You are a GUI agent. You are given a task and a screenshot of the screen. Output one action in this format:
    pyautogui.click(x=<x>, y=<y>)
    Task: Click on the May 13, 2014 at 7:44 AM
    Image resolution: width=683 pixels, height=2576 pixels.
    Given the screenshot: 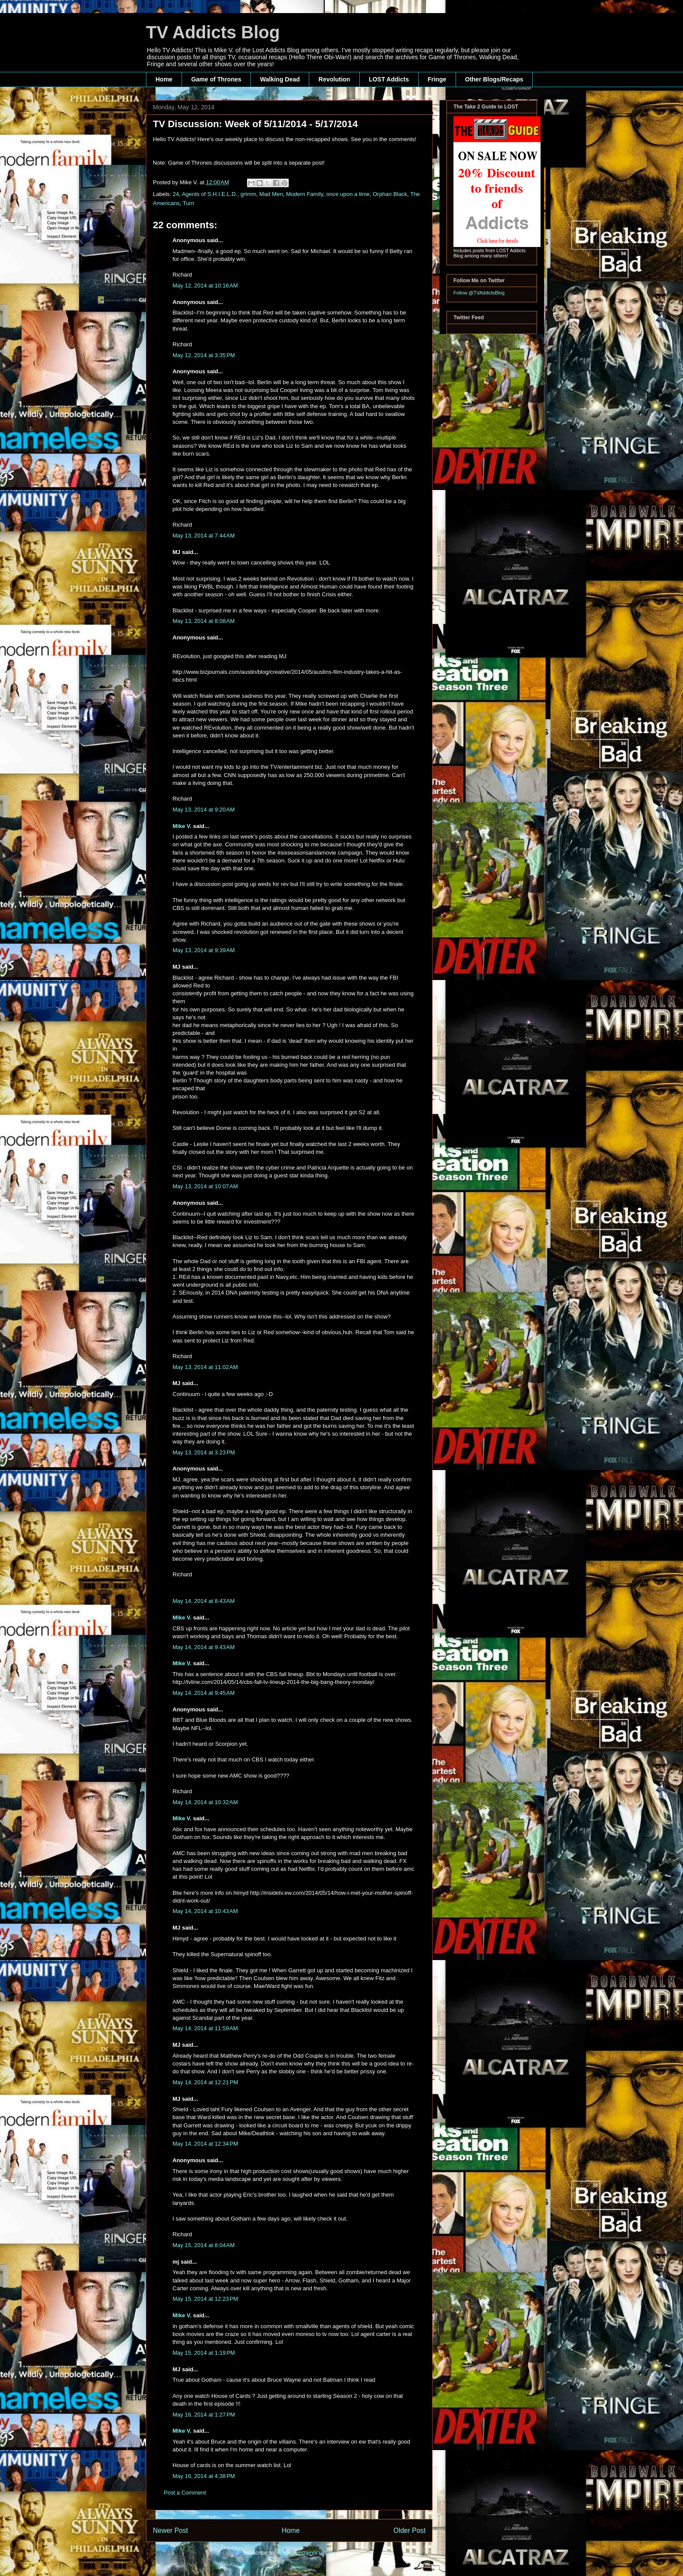 What is the action you would take?
    pyautogui.click(x=203, y=535)
    